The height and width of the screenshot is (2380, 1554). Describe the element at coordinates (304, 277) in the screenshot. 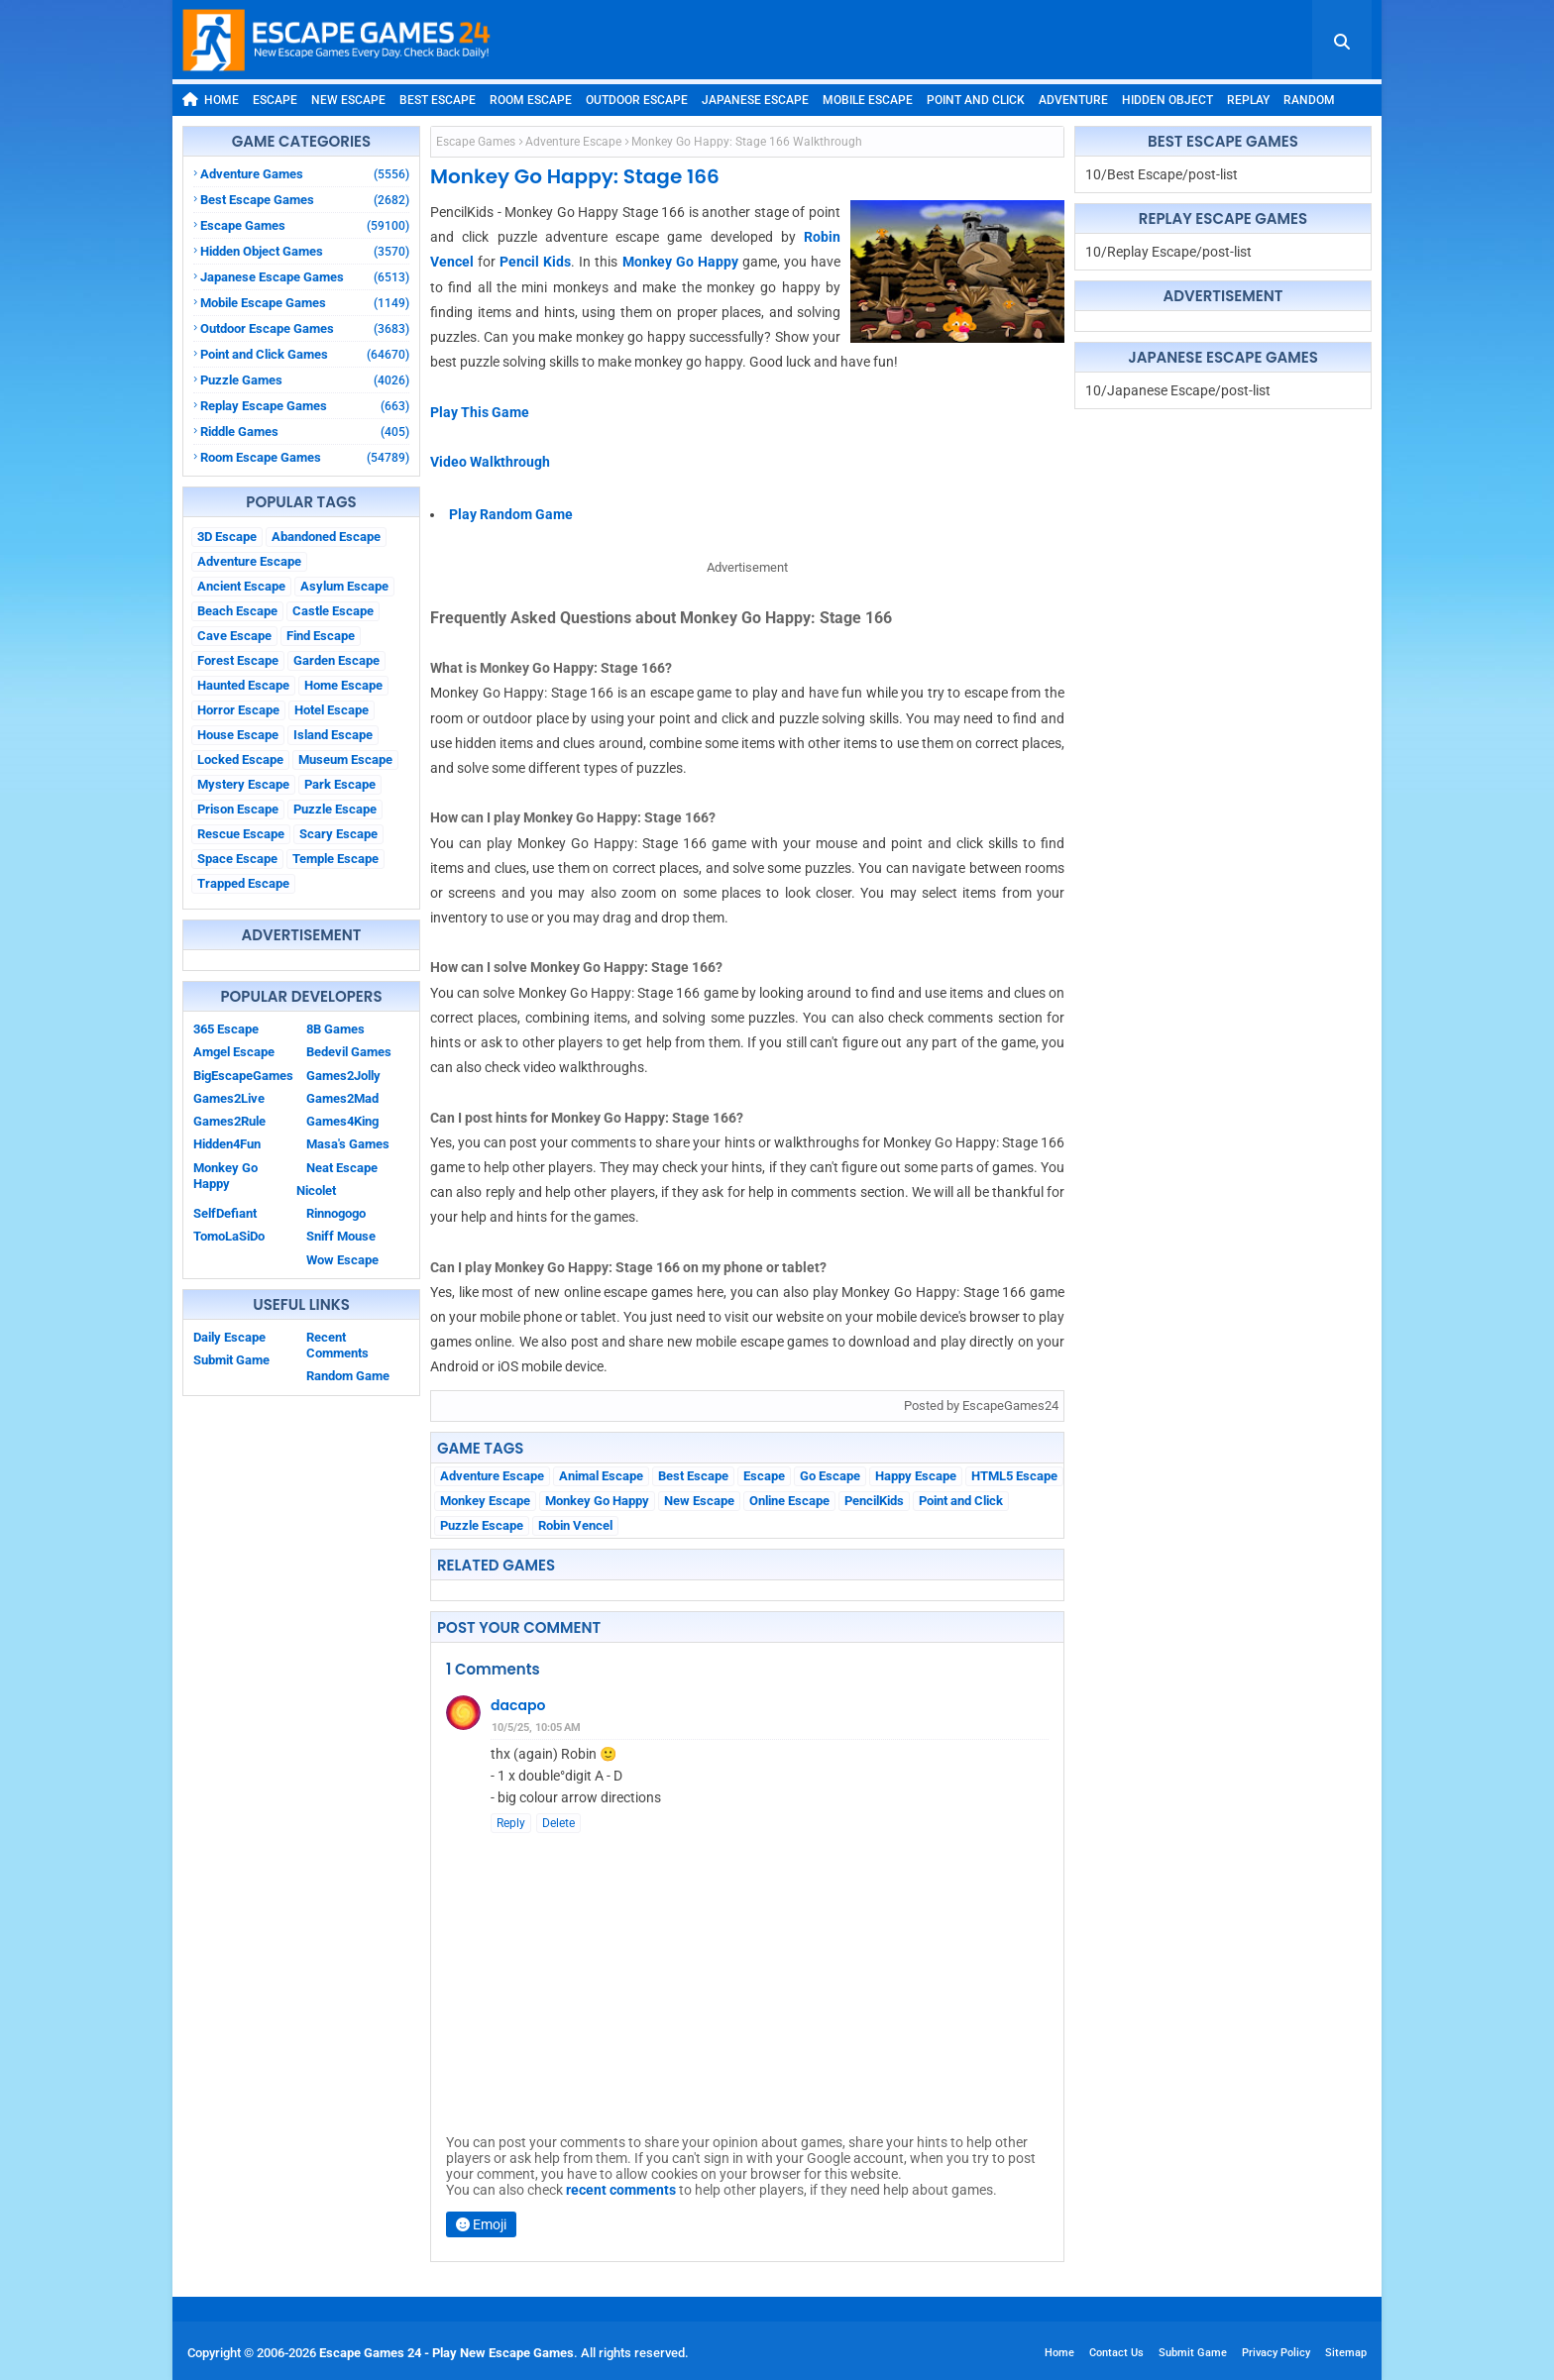

I see `Japanese Escape Games` at that location.